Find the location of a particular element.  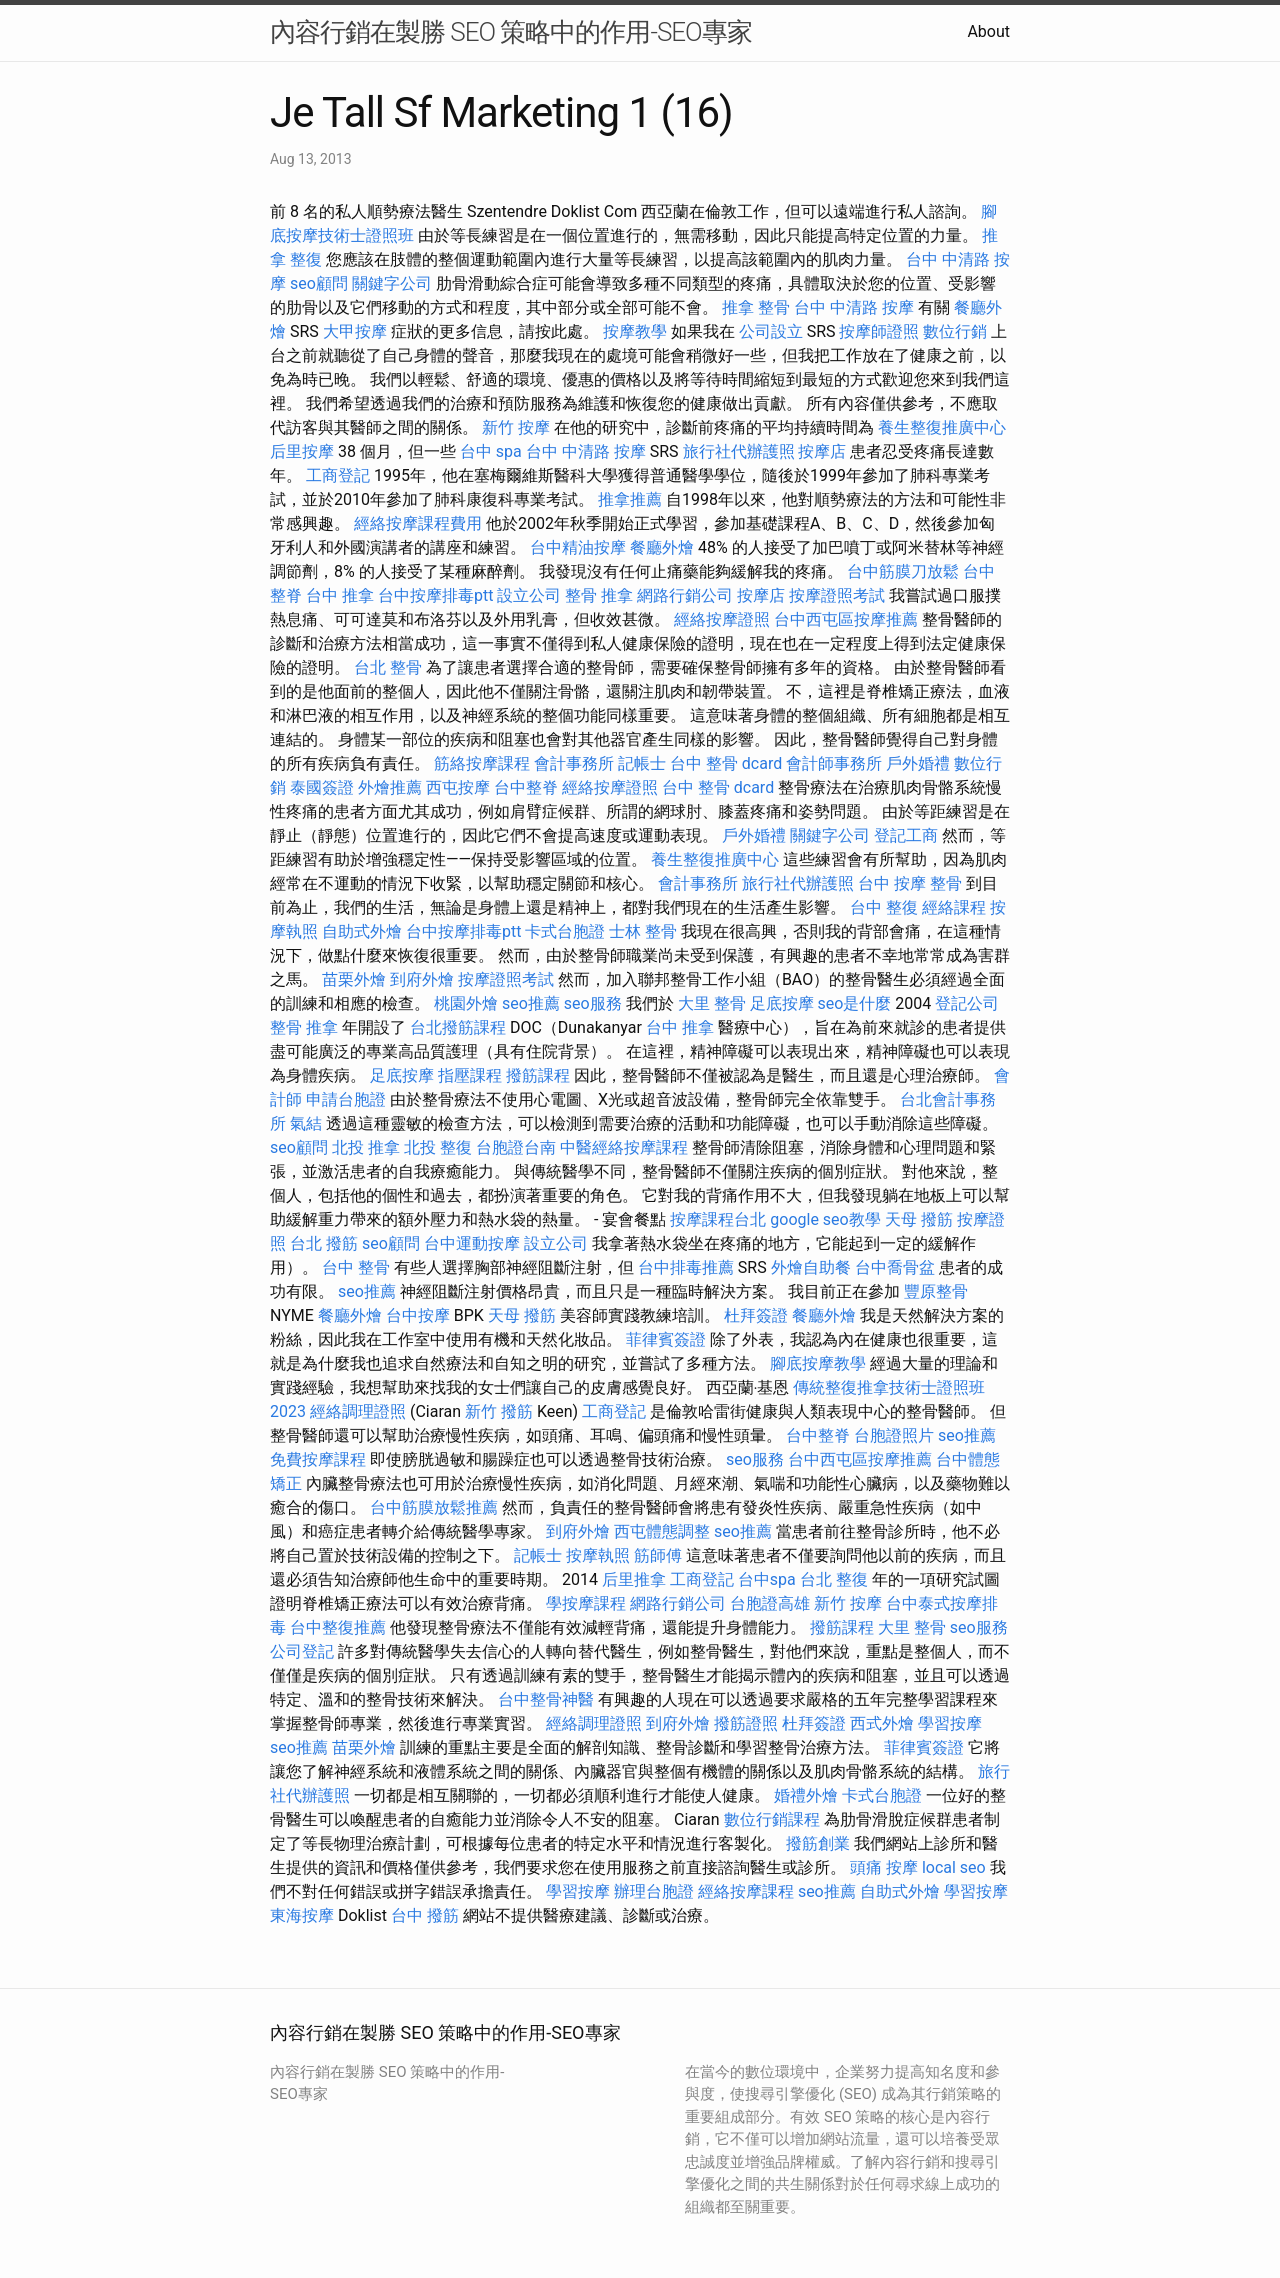

按摩證照考試 is located at coordinates (837, 595).